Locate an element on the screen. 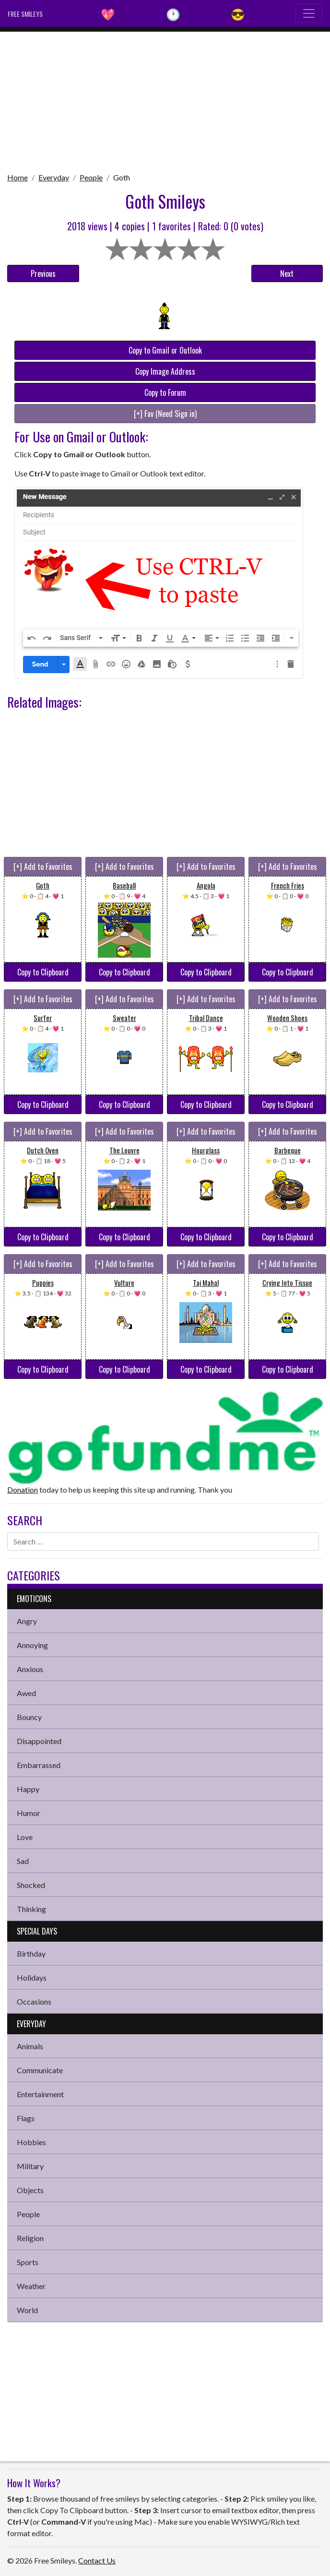 The height and width of the screenshot is (2576, 330). Bouncy is located at coordinates (29, 1716).